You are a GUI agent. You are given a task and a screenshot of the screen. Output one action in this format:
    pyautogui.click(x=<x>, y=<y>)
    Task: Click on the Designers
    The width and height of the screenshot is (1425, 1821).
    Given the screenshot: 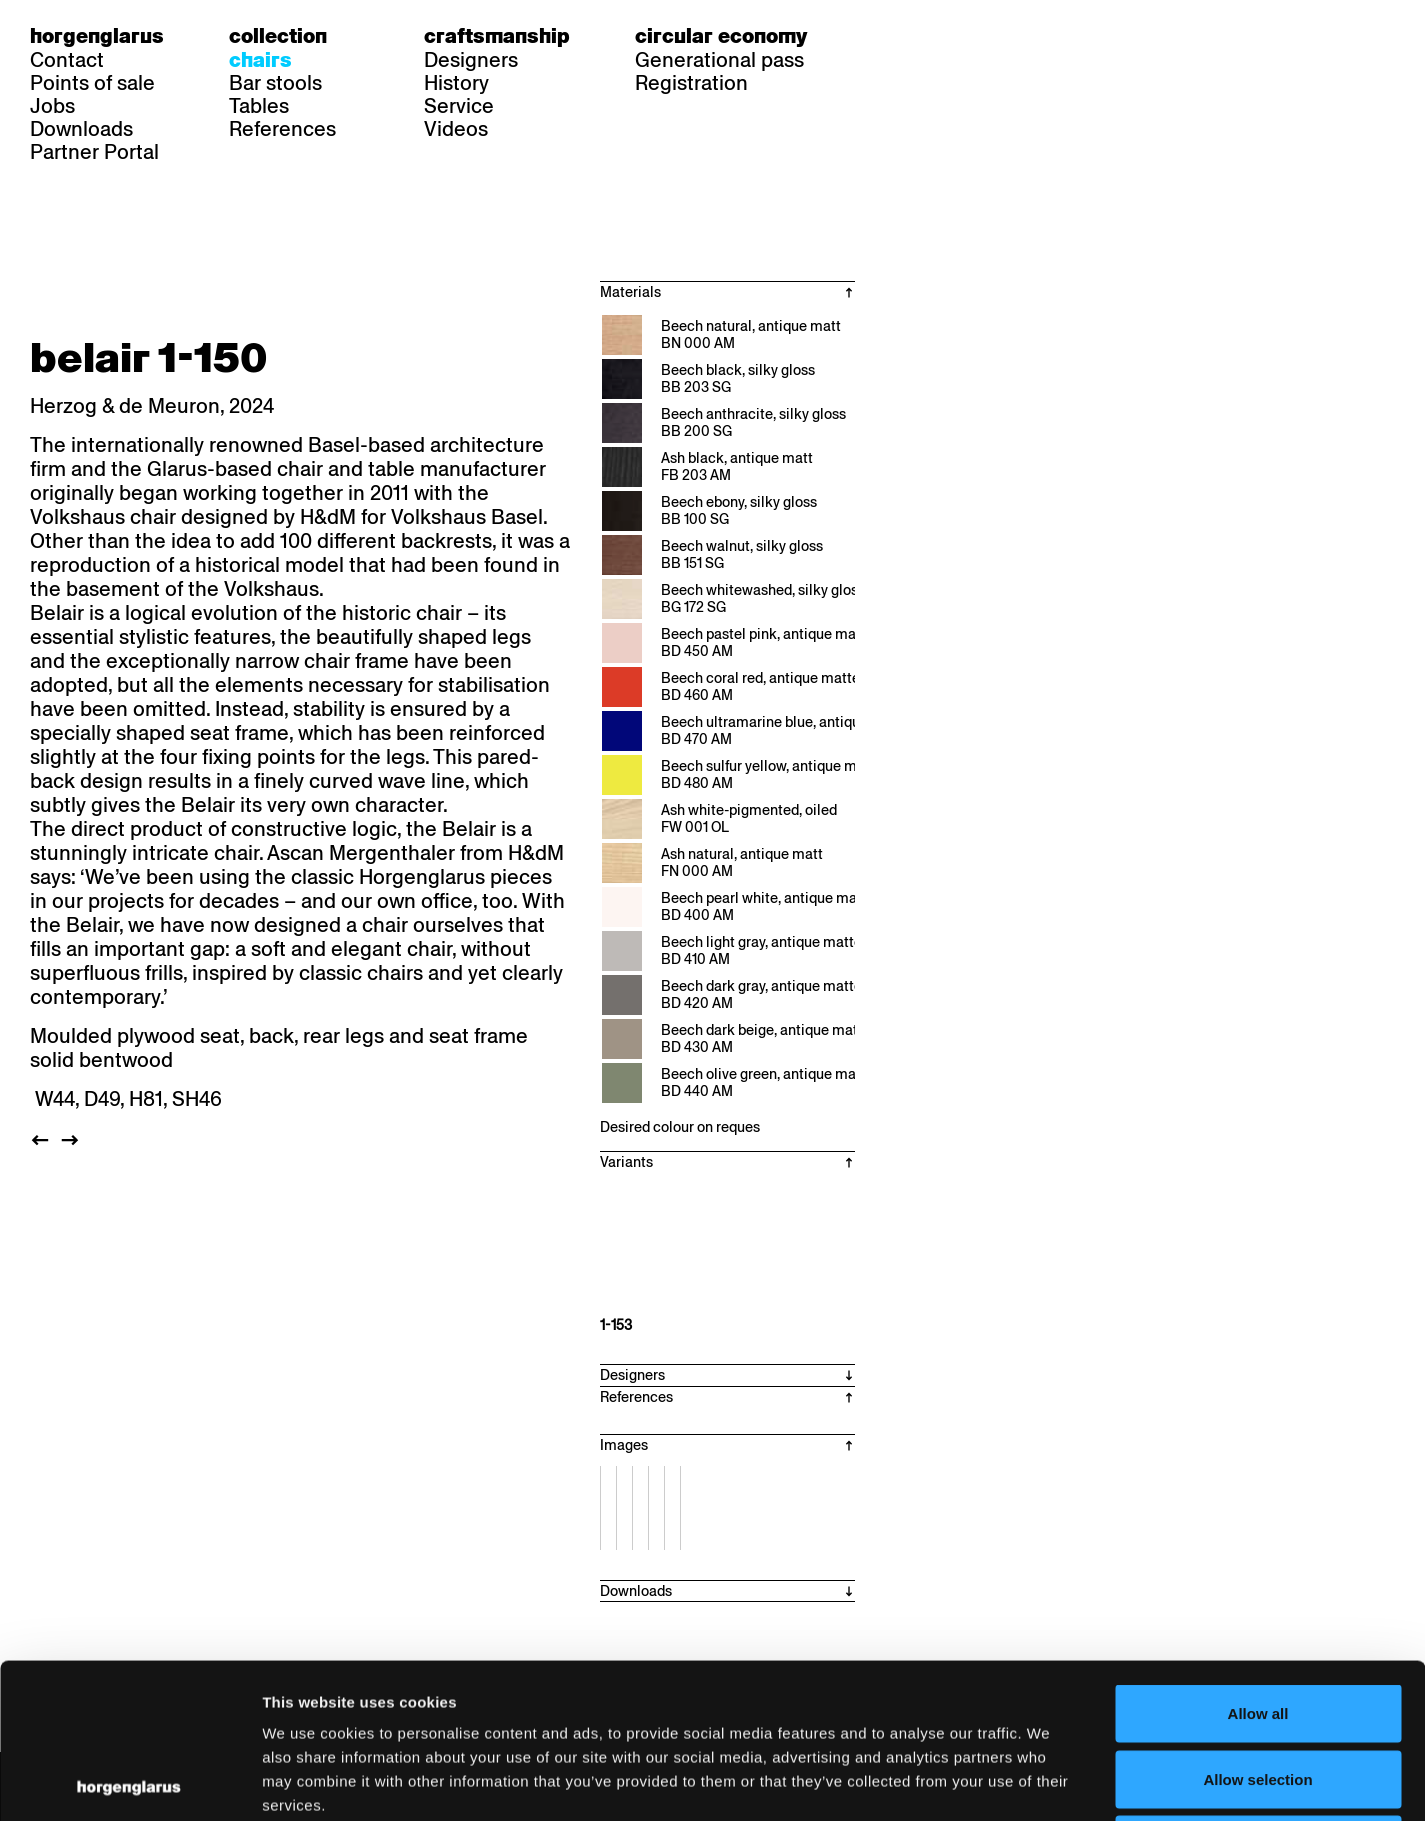 What is the action you would take?
    pyautogui.click(x=471, y=60)
    